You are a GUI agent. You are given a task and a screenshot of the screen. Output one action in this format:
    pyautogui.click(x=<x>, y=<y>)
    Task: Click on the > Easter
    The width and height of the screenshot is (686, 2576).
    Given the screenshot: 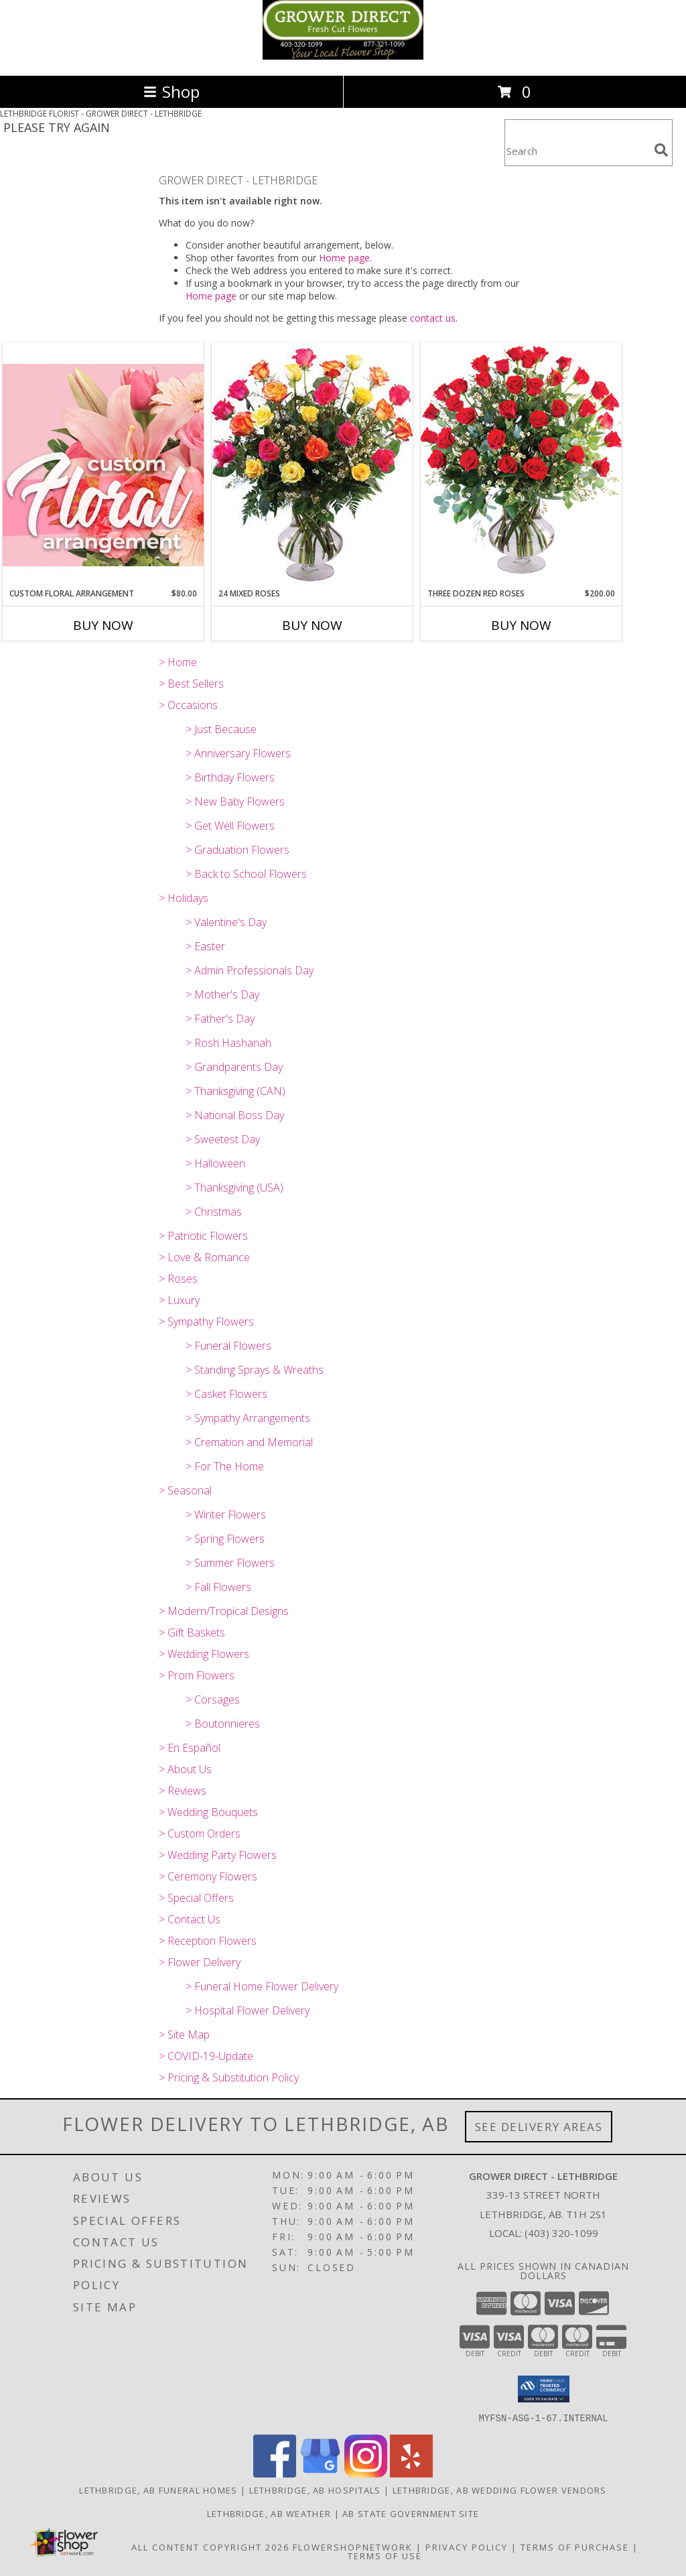 What is the action you would take?
    pyautogui.click(x=205, y=946)
    